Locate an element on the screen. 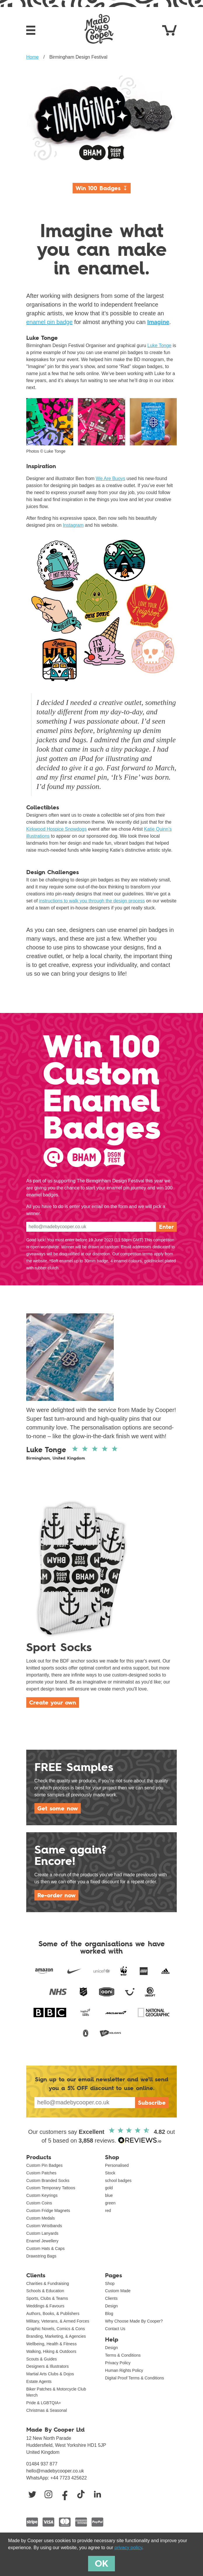 This screenshot has height=2576, width=203. Custom Patches is located at coordinates (41, 2173).